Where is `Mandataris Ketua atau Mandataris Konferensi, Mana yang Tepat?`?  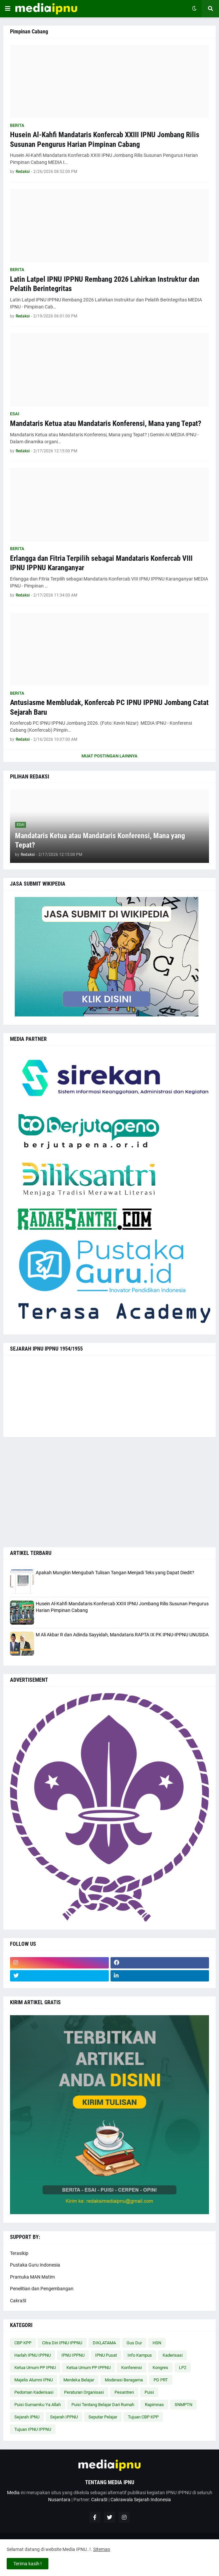
Mandataris Ketua atau Mandataris Konferensi, Mana yang Tepat? is located at coordinates (105, 423).